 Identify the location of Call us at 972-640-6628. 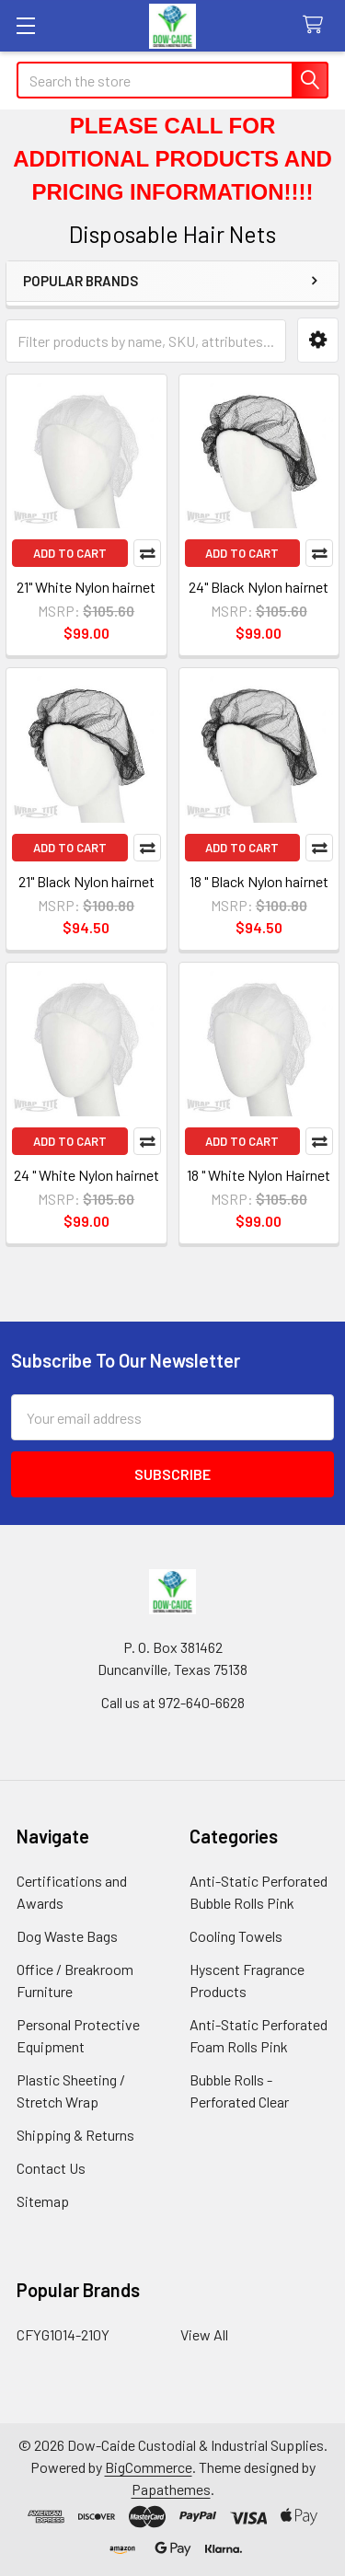
(173, 1702).